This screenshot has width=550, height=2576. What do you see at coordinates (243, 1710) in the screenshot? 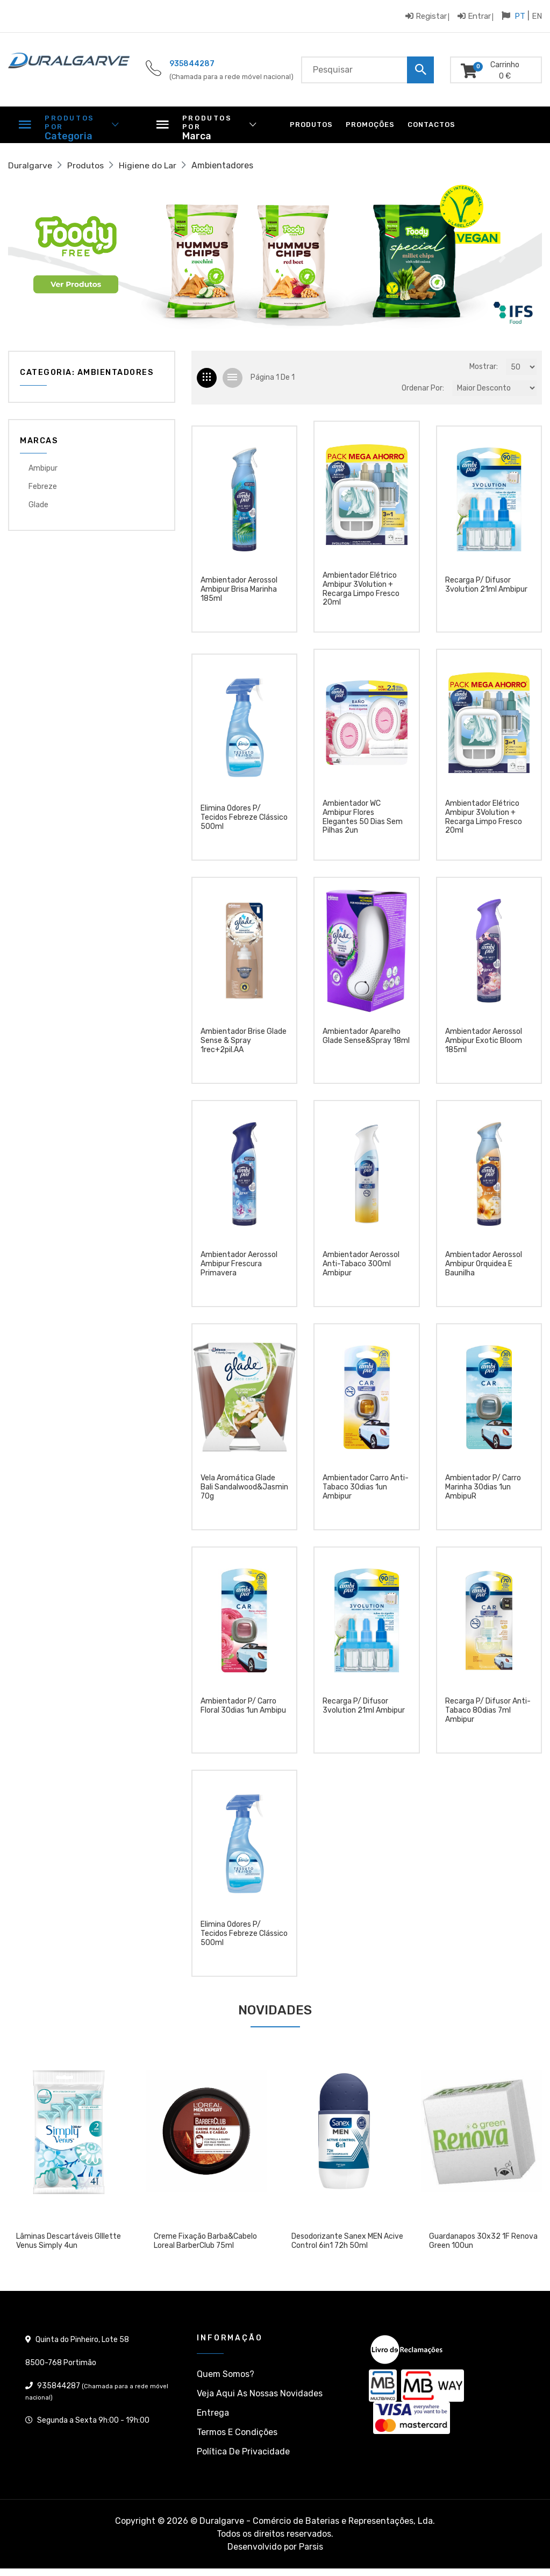
I see `Ambientador p/ carro floral 30dias 1un Ambipu` at bounding box center [243, 1710].